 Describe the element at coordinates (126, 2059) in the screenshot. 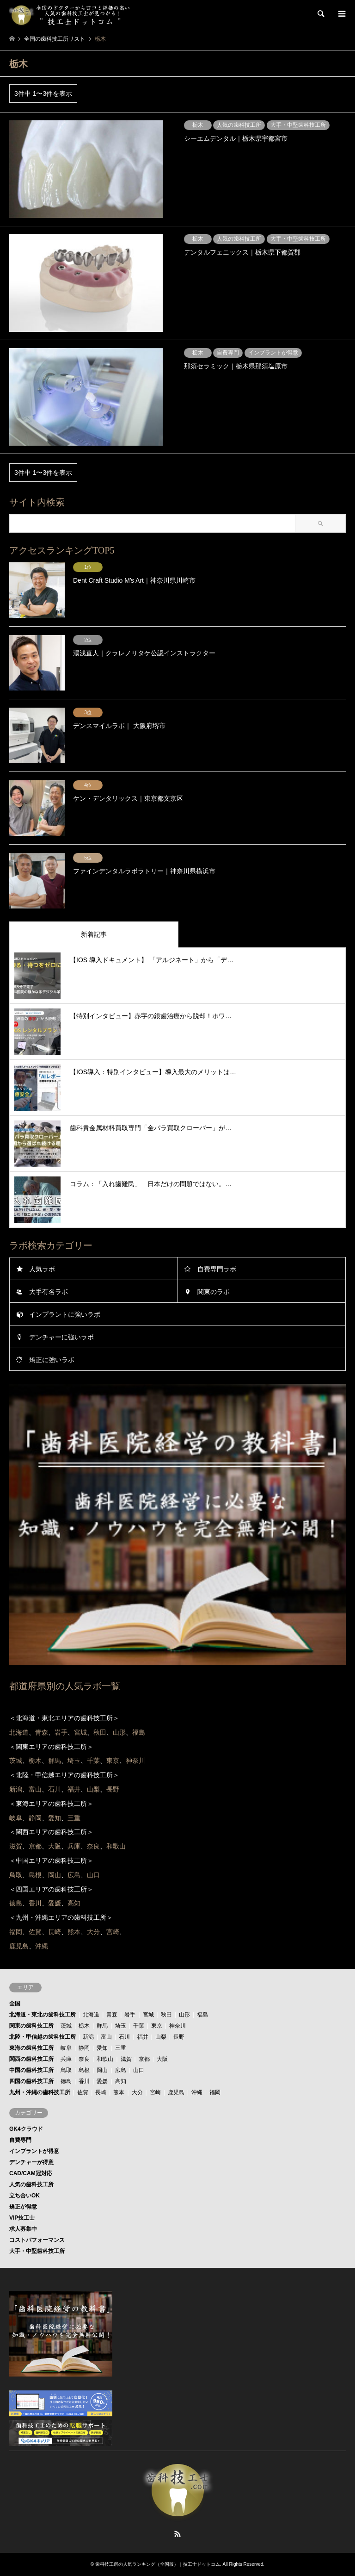

I see `滋賀` at that location.